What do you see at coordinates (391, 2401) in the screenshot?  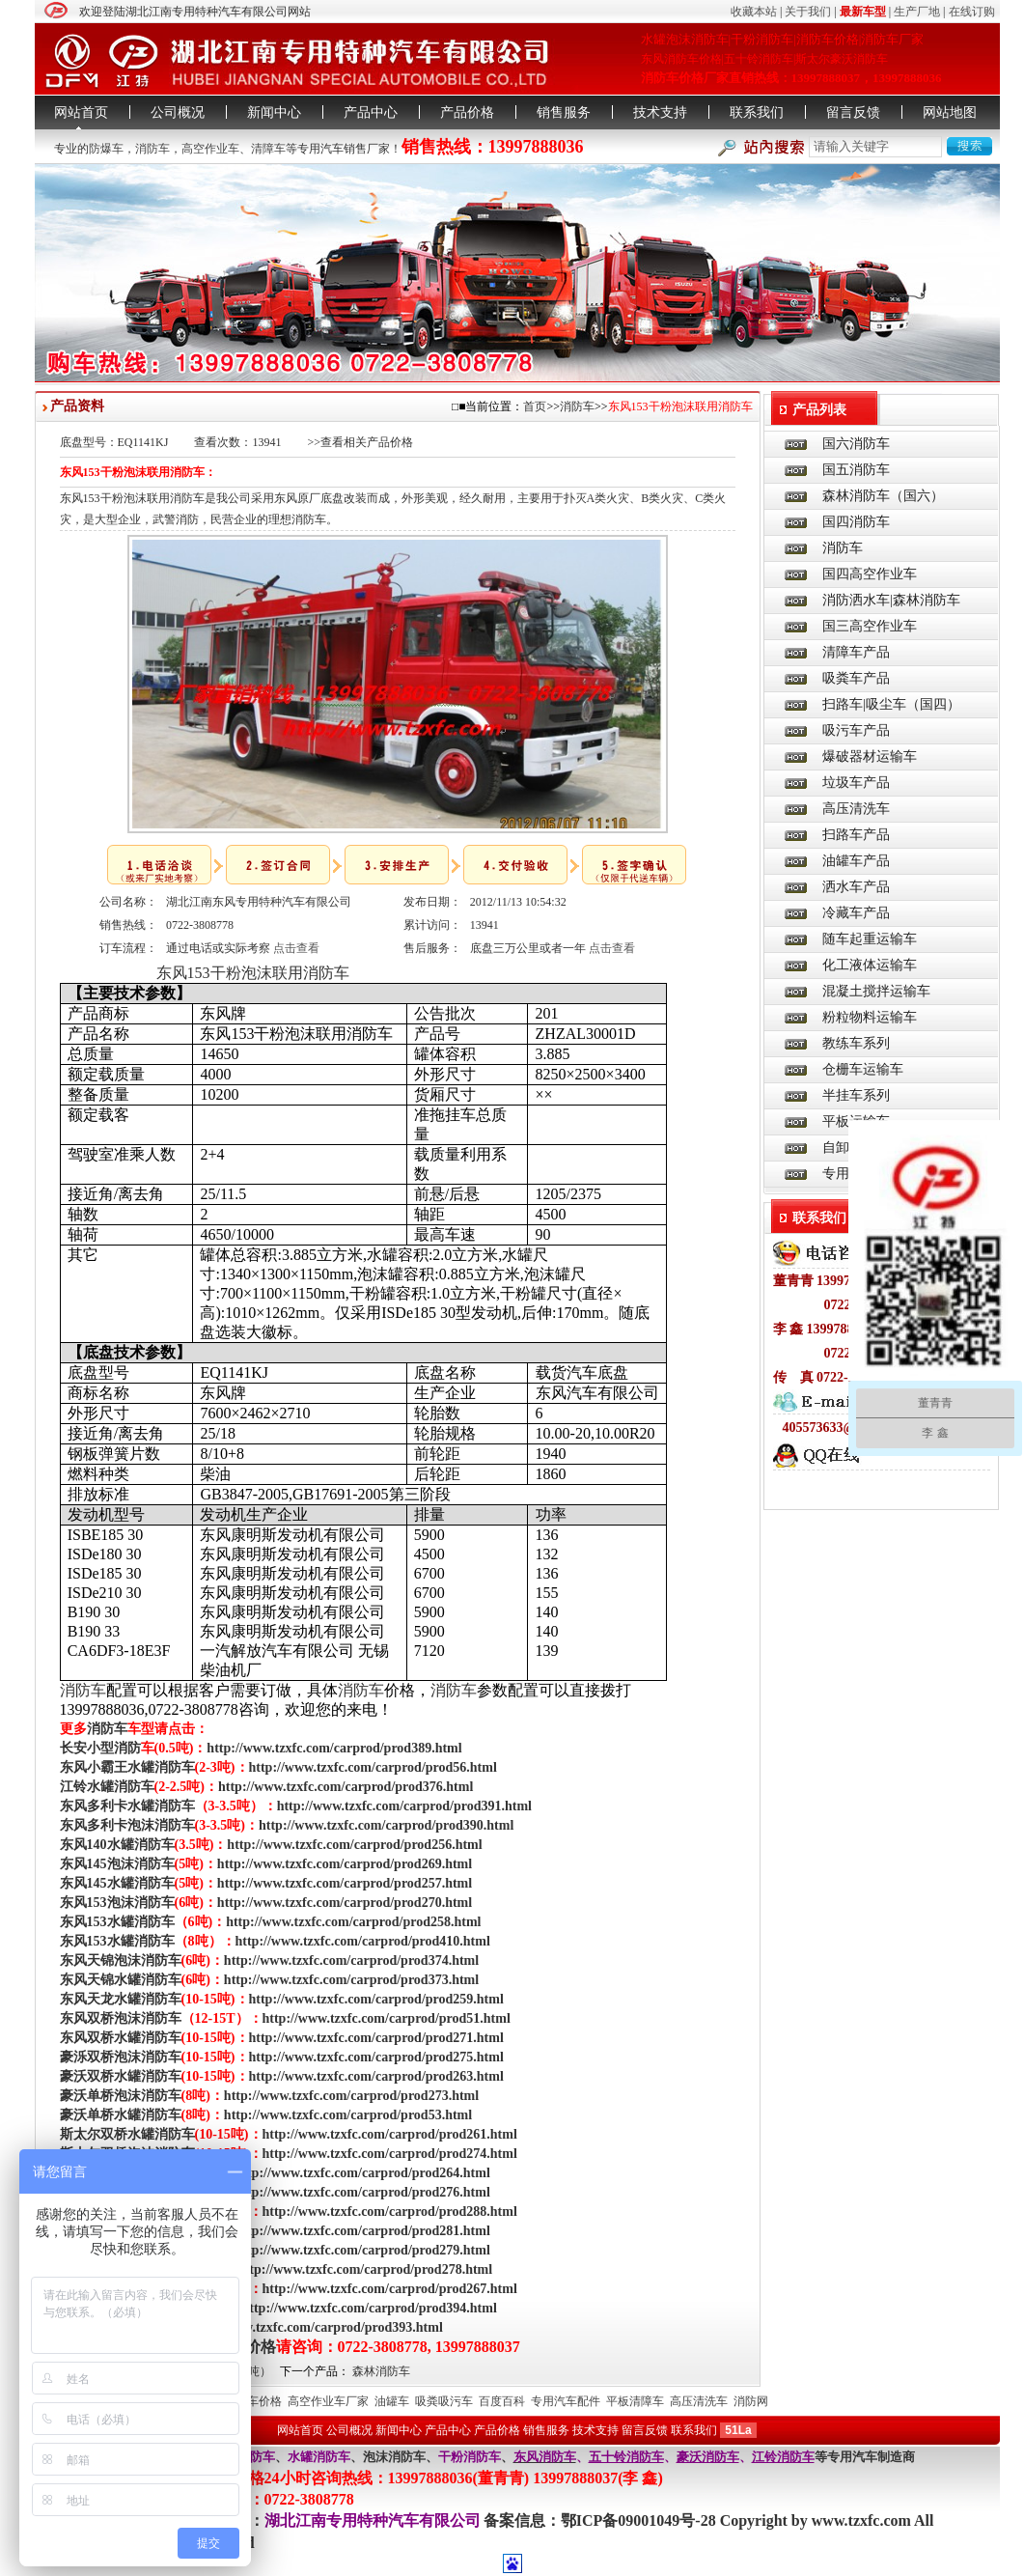 I see `油罐车` at bounding box center [391, 2401].